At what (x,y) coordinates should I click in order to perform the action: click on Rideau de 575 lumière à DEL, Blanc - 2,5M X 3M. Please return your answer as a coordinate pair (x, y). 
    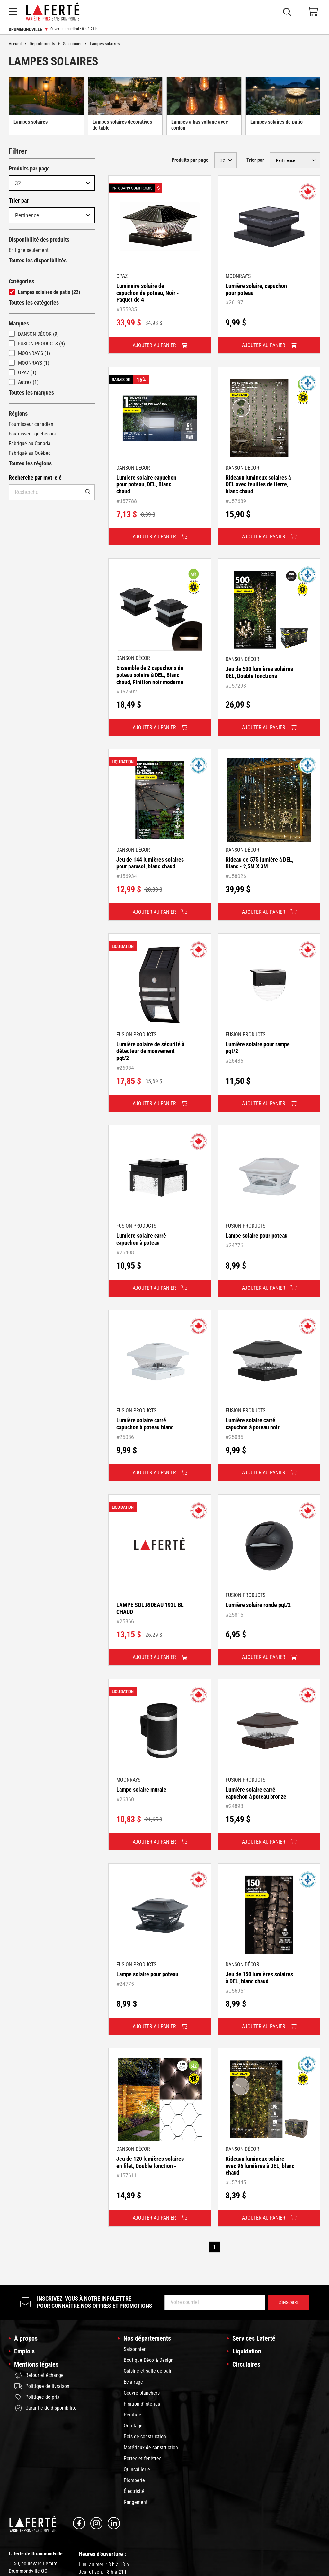
    Looking at the image, I should click on (259, 863).